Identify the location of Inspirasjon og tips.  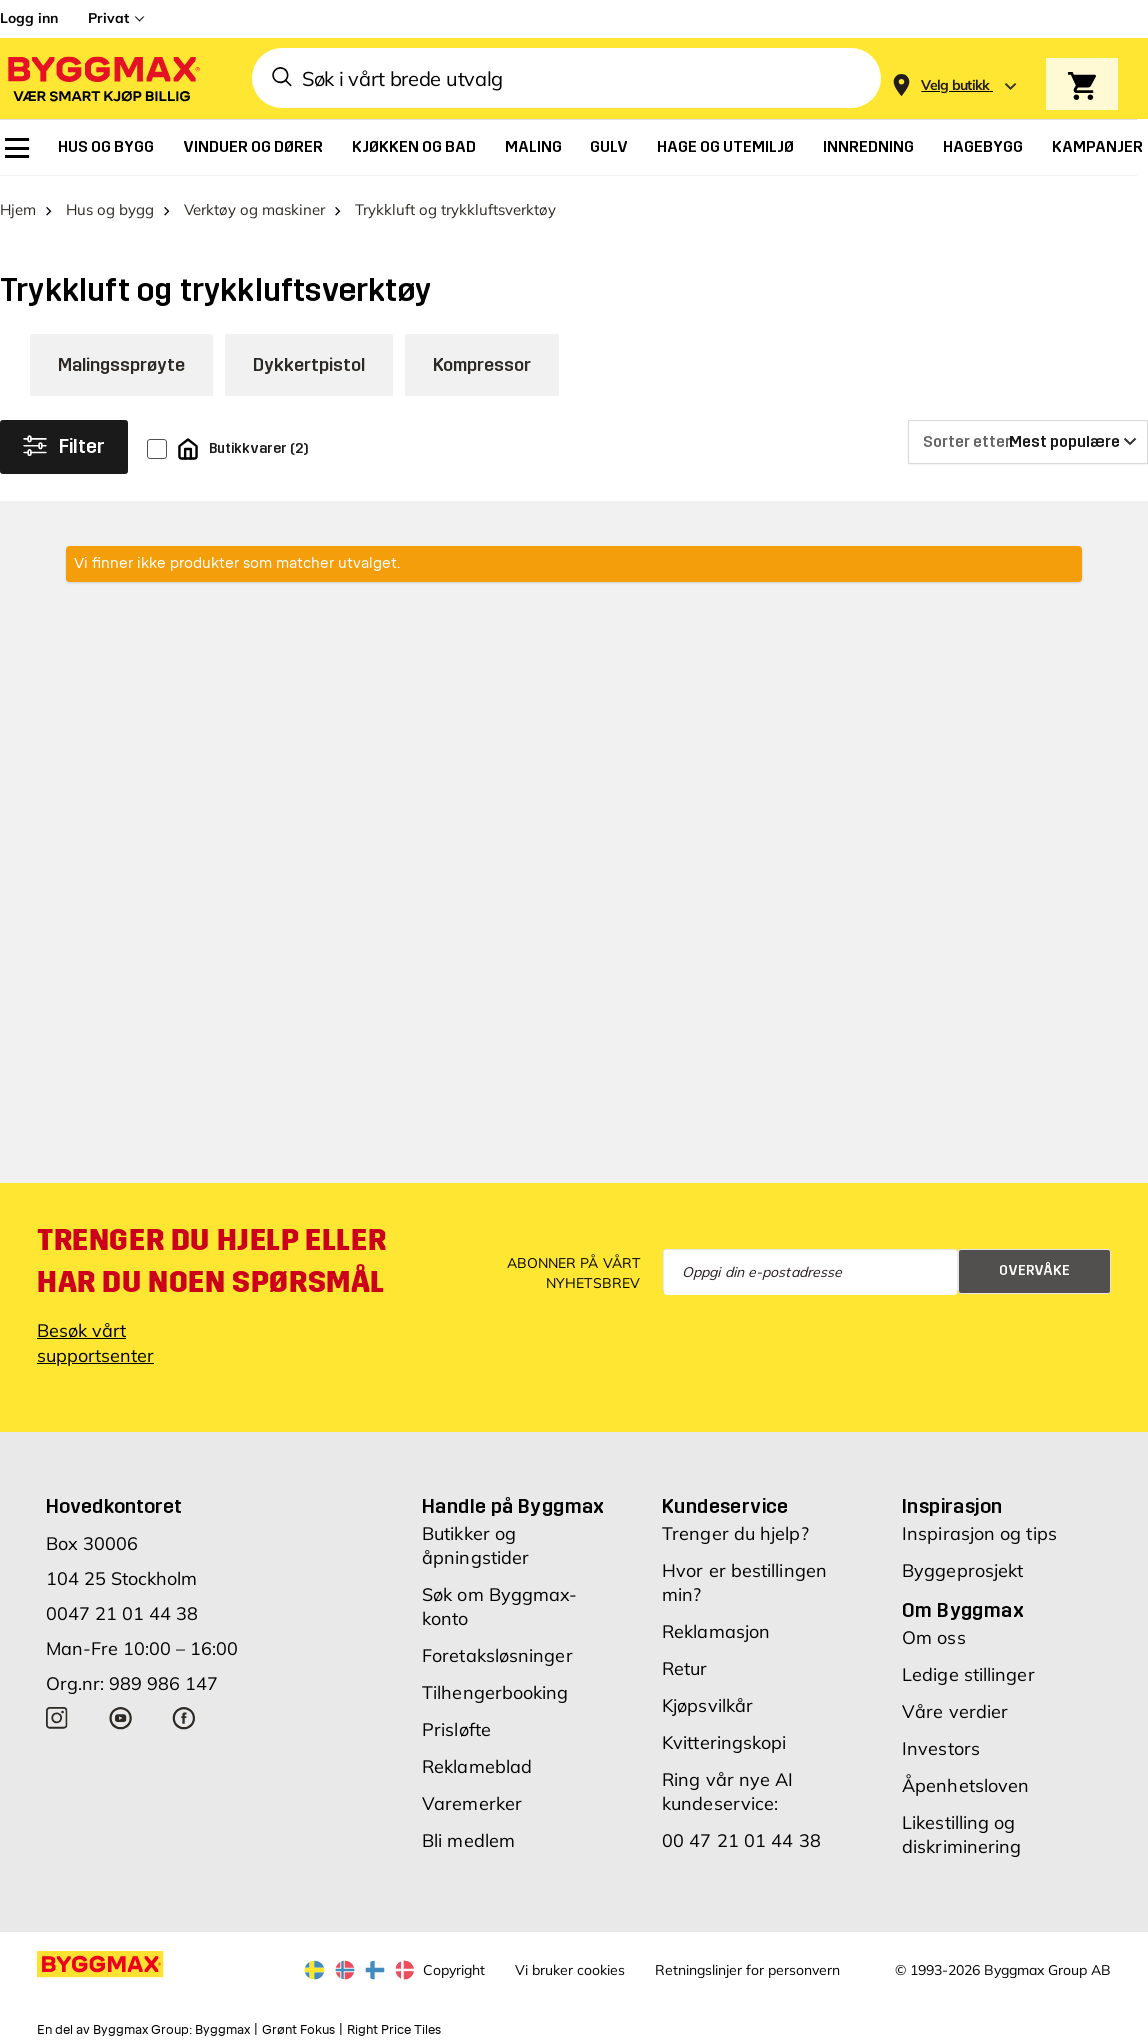
(979, 1526).